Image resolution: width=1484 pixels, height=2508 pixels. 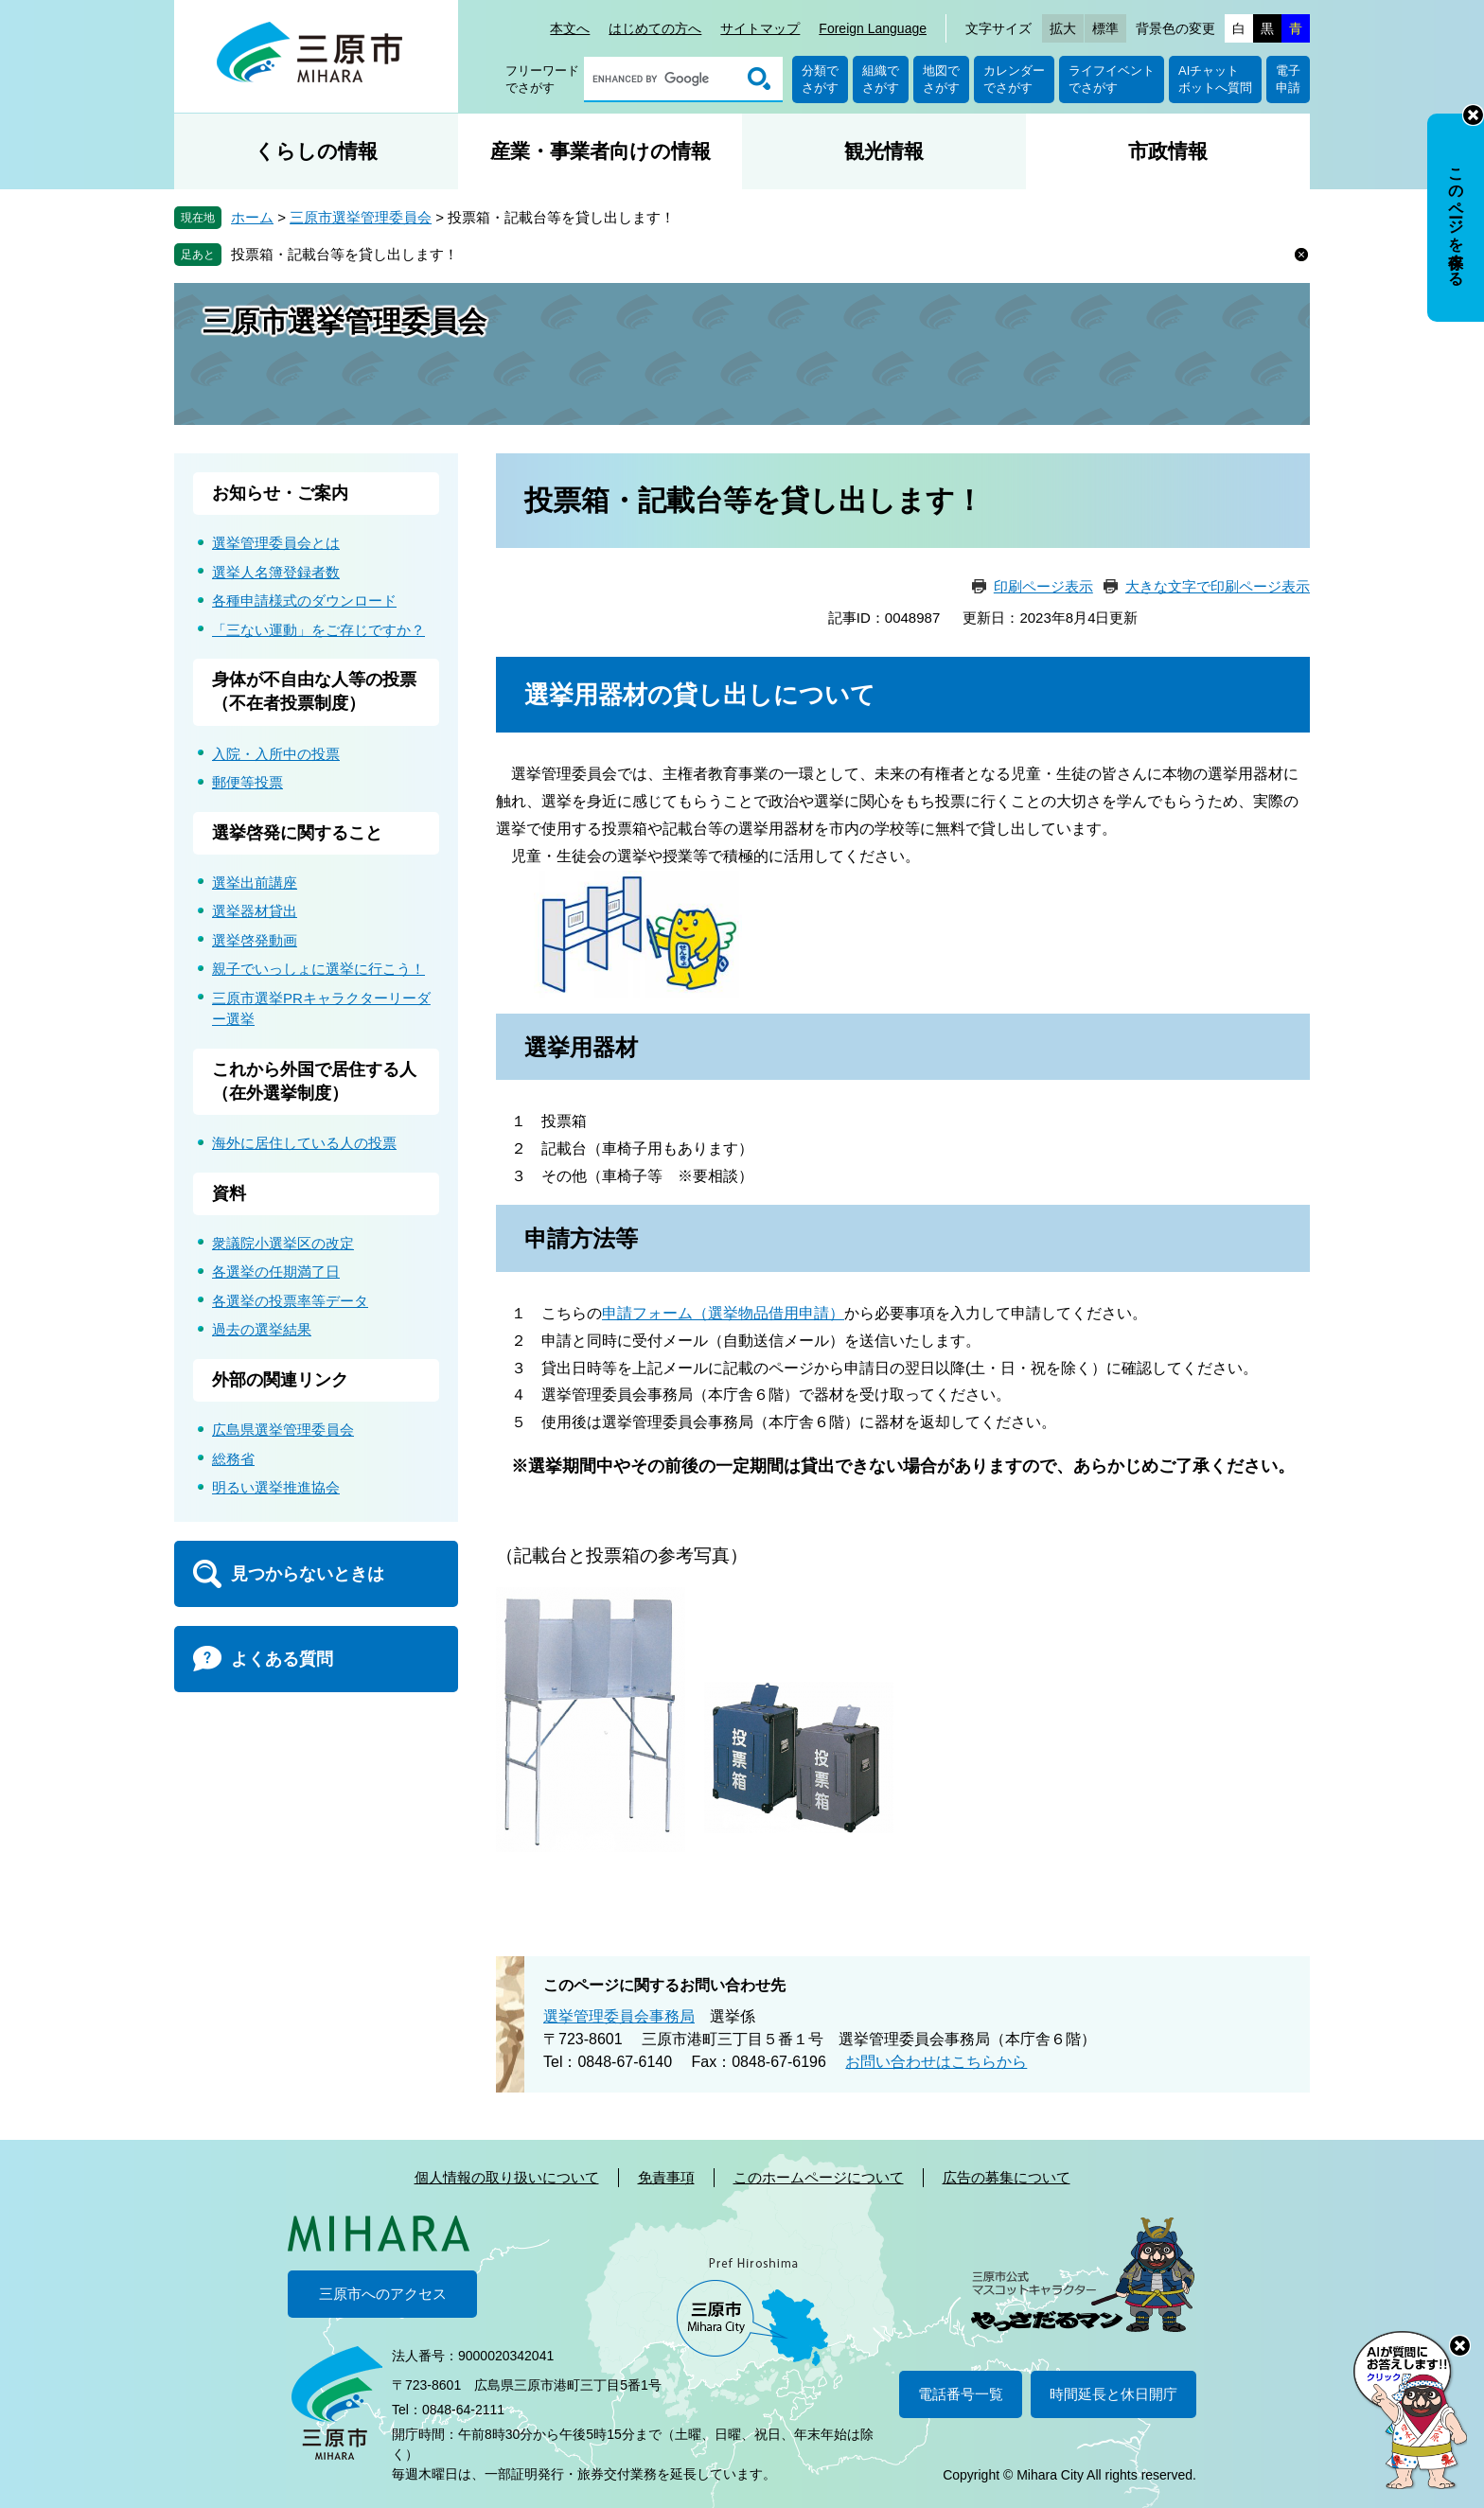 I want to click on 投票箱・記載台等を貸し出します！, so click(x=344, y=254).